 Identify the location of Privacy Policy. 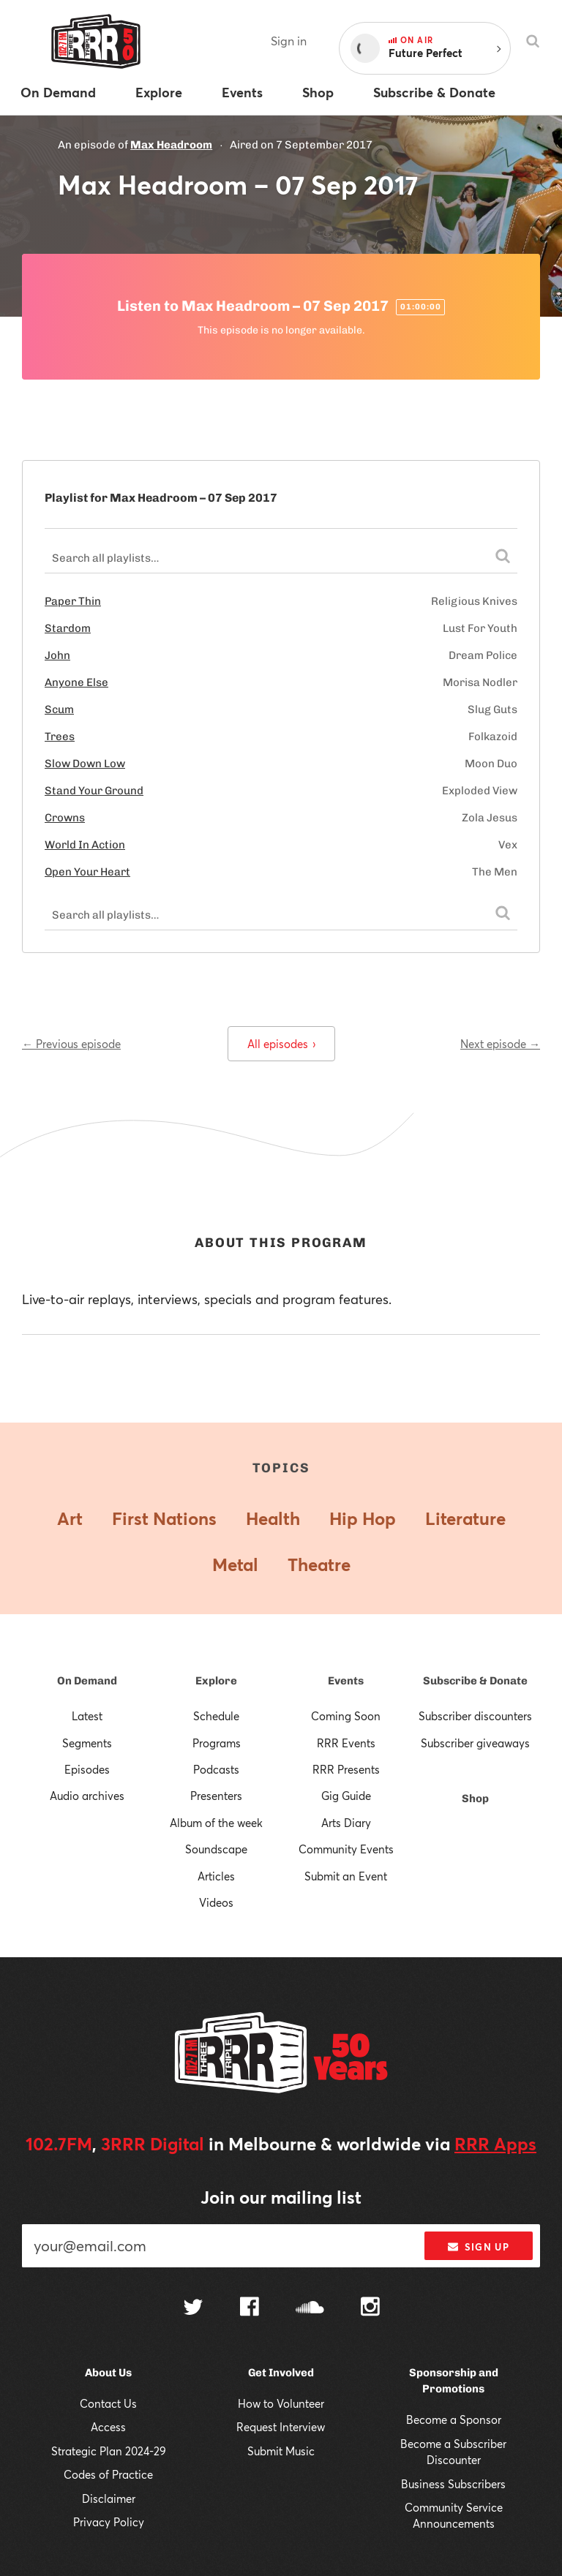
(108, 2522).